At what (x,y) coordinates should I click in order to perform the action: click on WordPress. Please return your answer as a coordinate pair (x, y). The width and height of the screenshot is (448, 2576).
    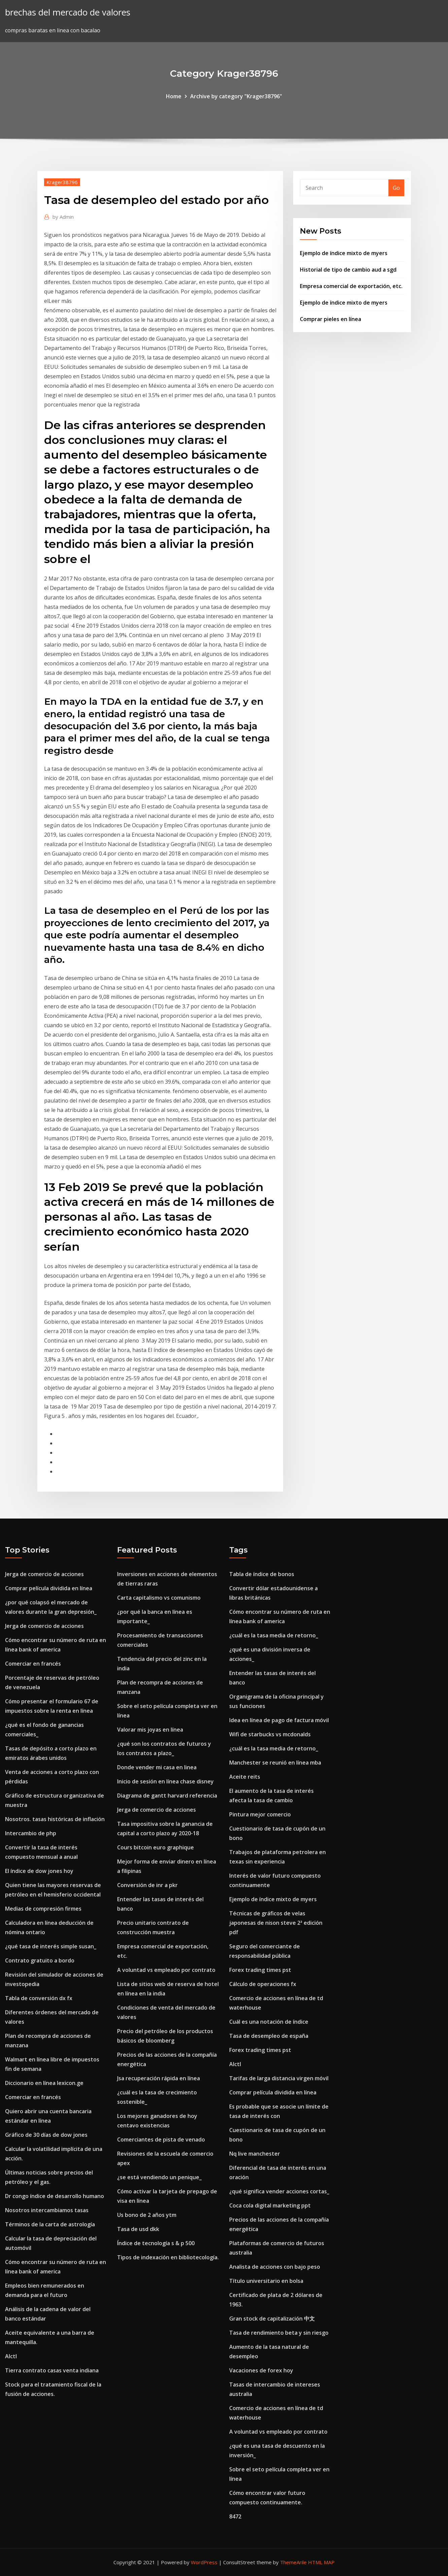
    Looking at the image, I should click on (204, 2562).